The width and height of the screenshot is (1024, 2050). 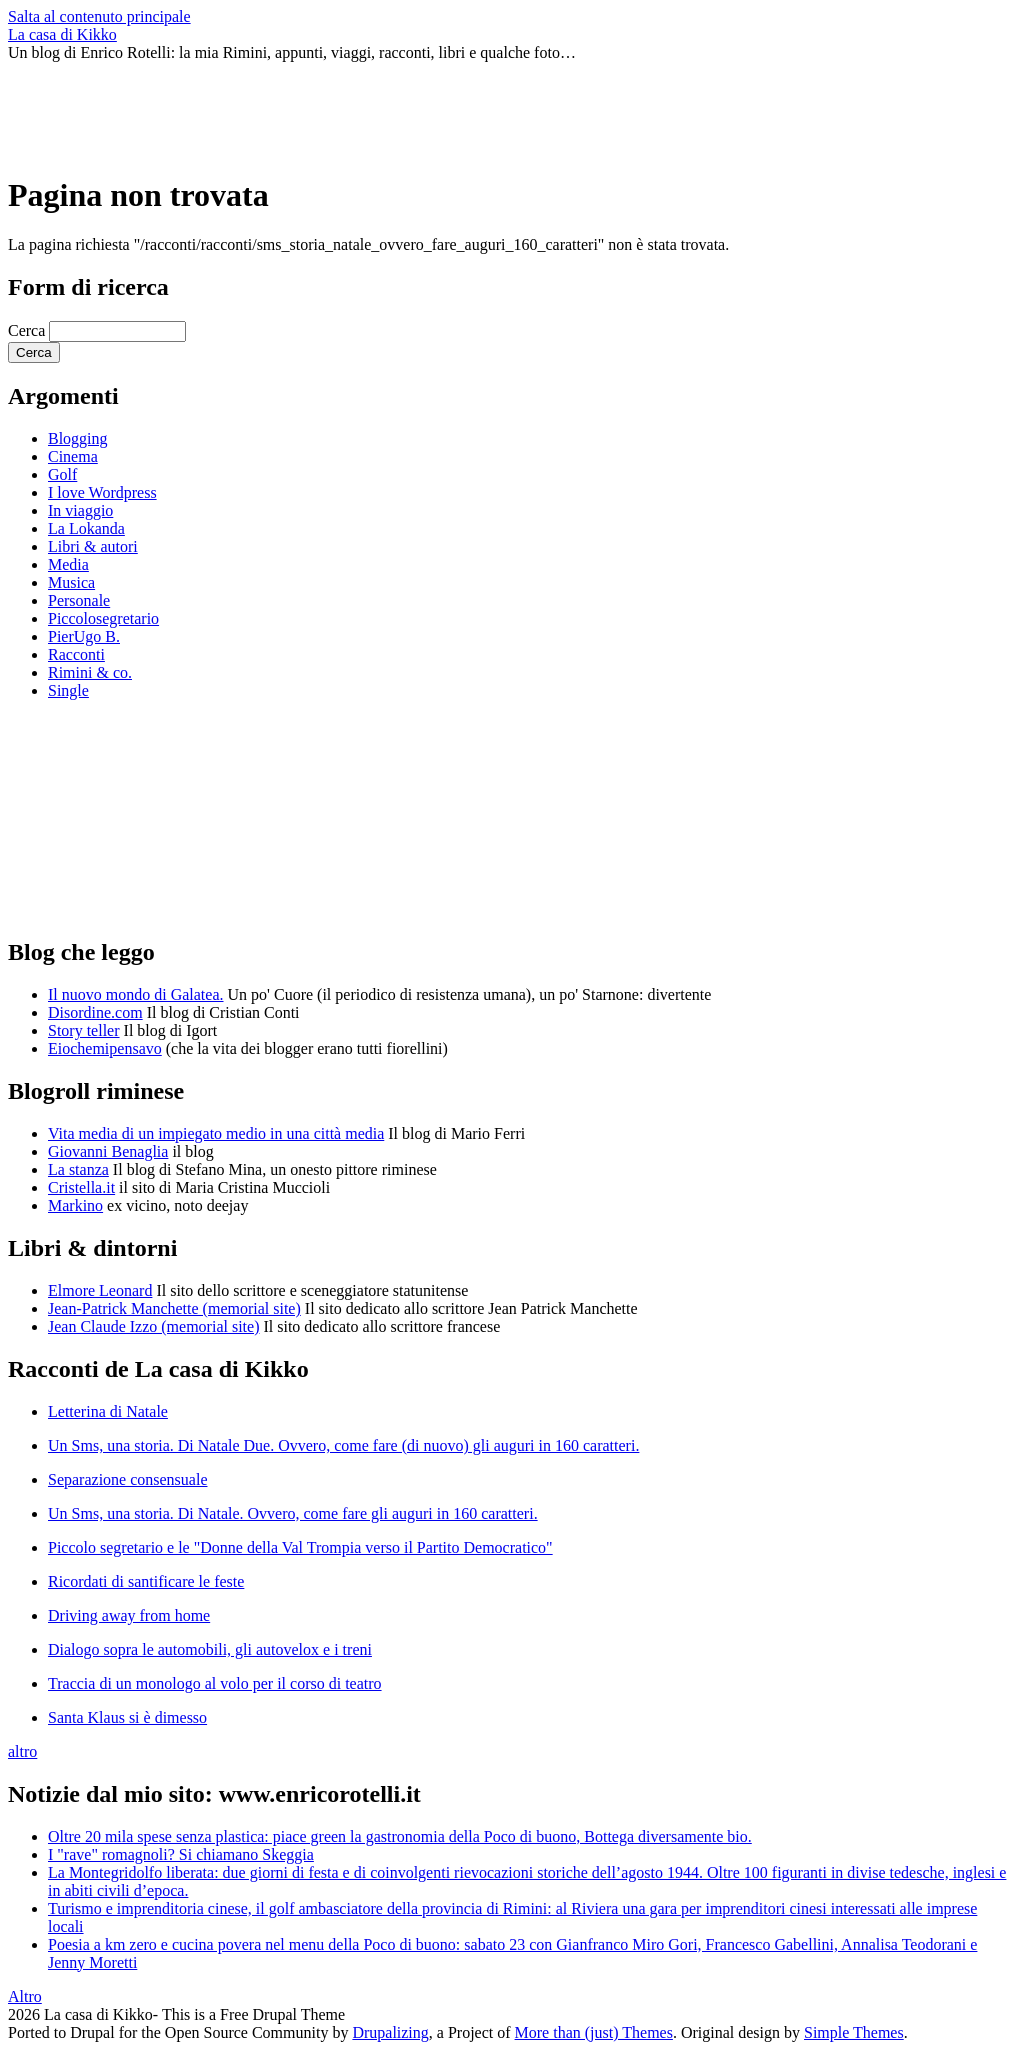 What do you see at coordinates (93, 546) in the screenshot?
I see `Libri & autori` at bounding box center [93, 546].